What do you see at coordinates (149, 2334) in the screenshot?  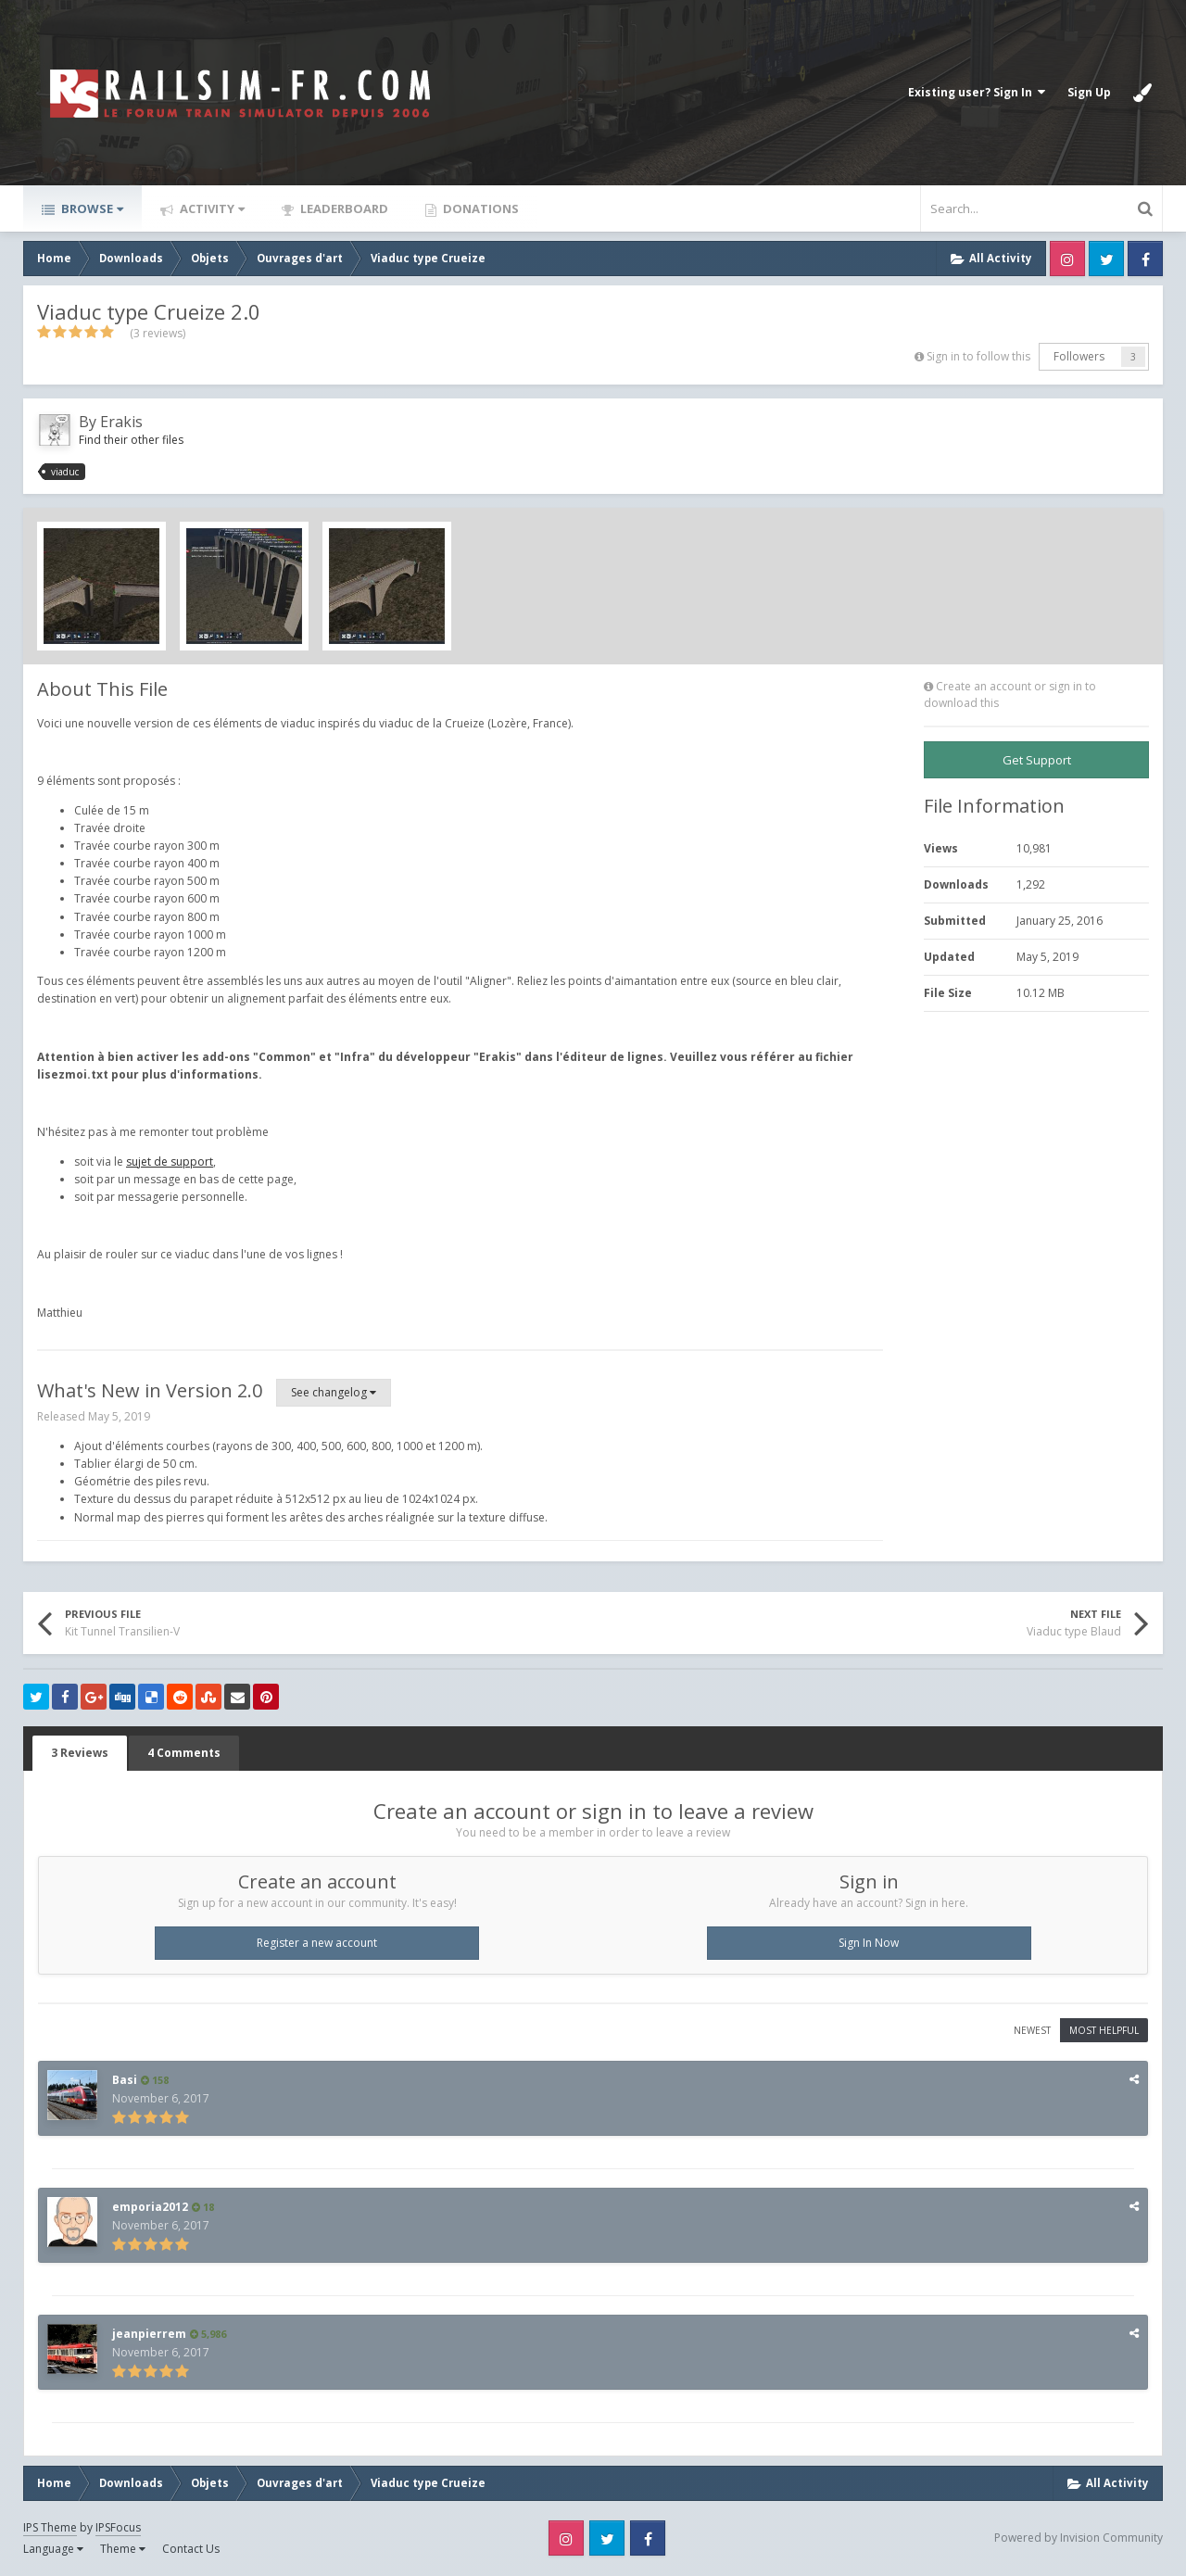 I see `jeanpierrem` at bounding box center [149, 2334].